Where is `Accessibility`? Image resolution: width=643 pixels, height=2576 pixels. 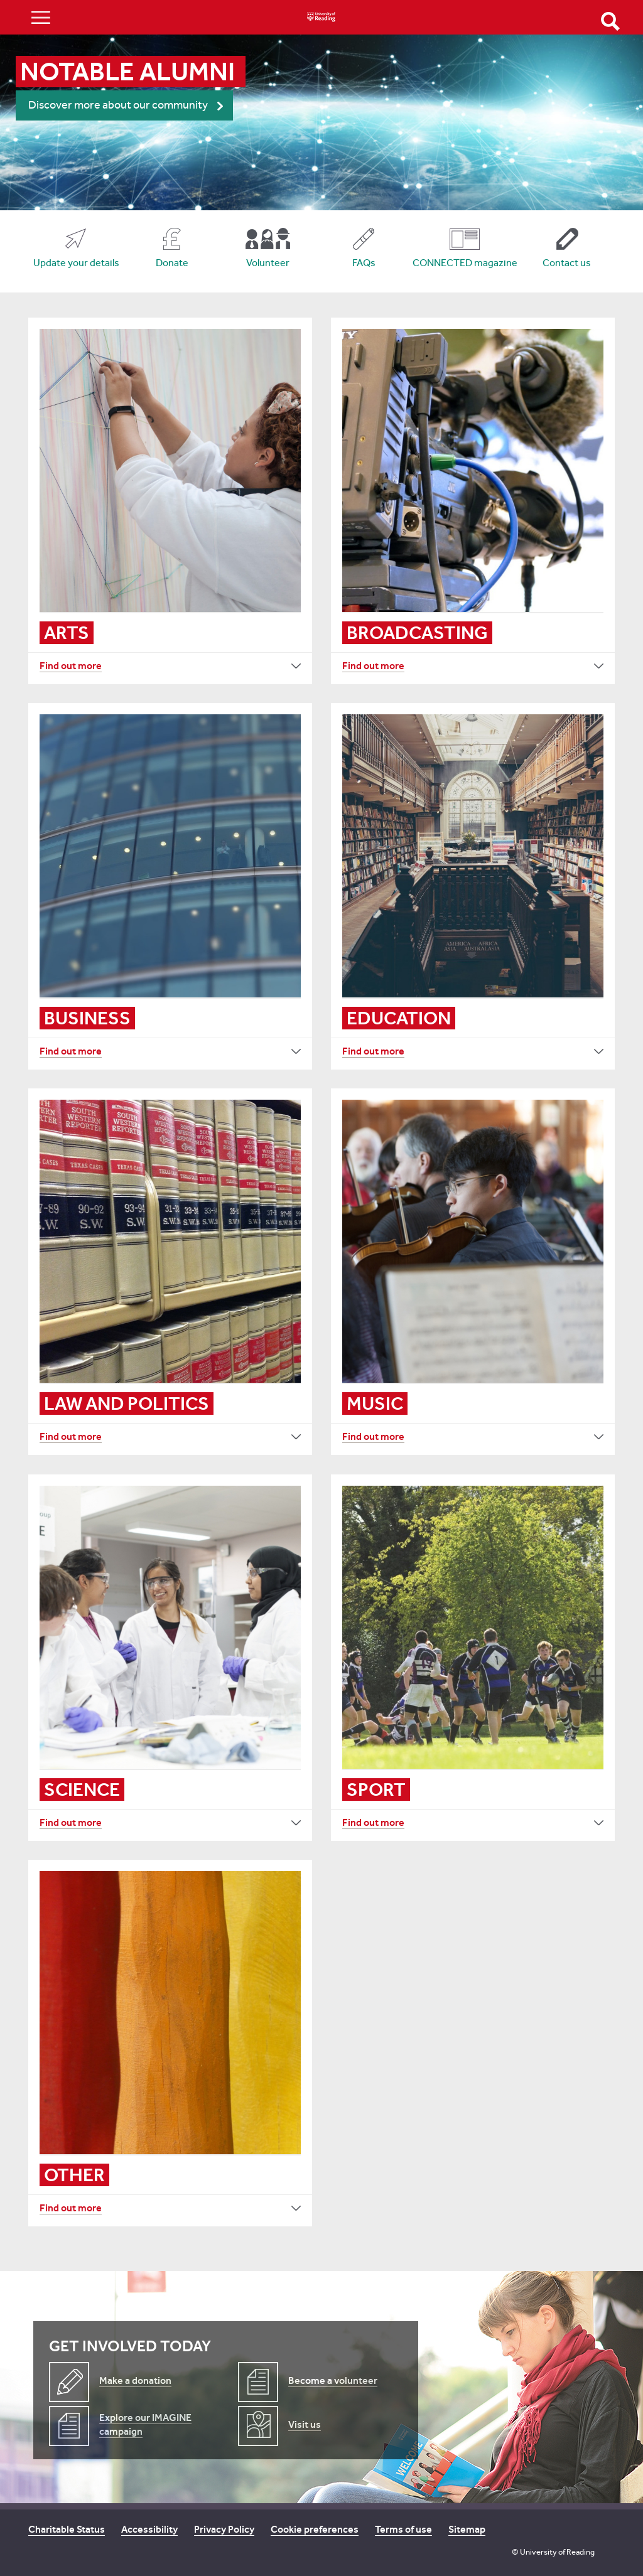 Accessibility is located at coordinates (149, 2529).